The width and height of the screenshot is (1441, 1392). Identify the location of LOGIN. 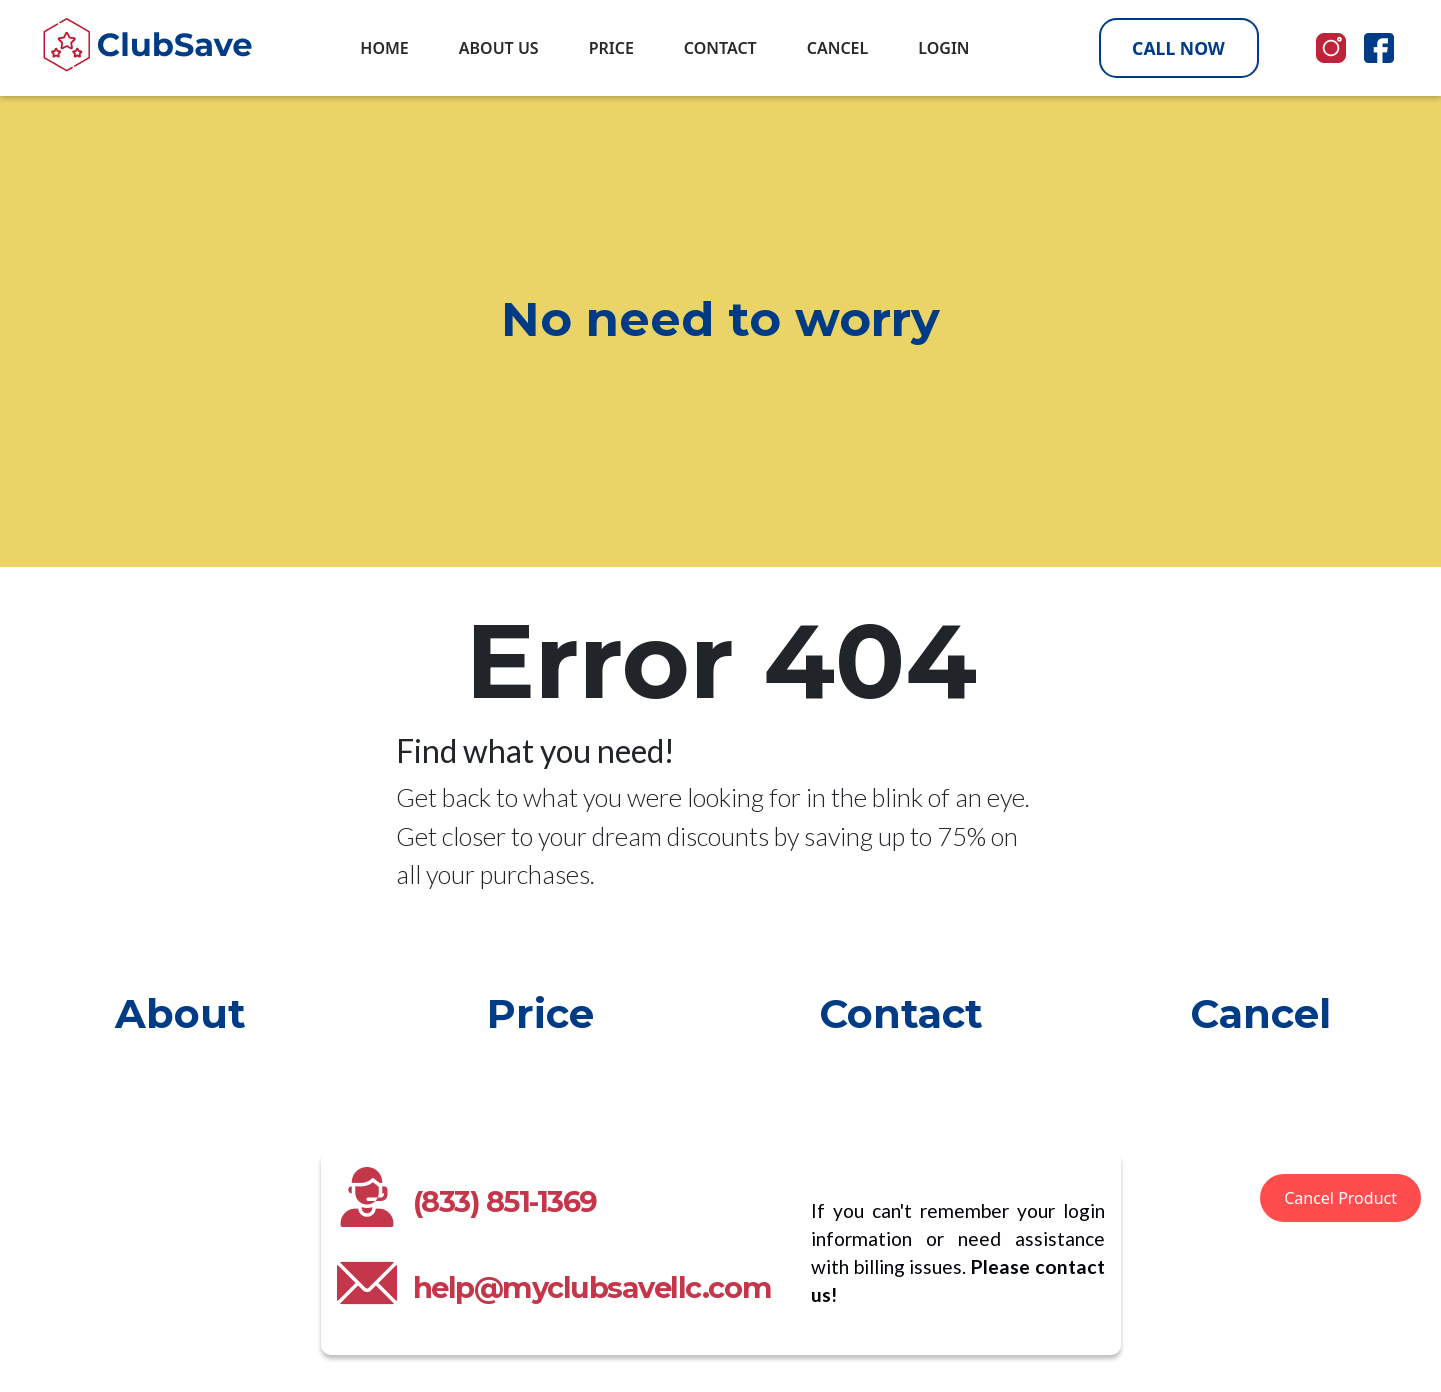
(943, 48).